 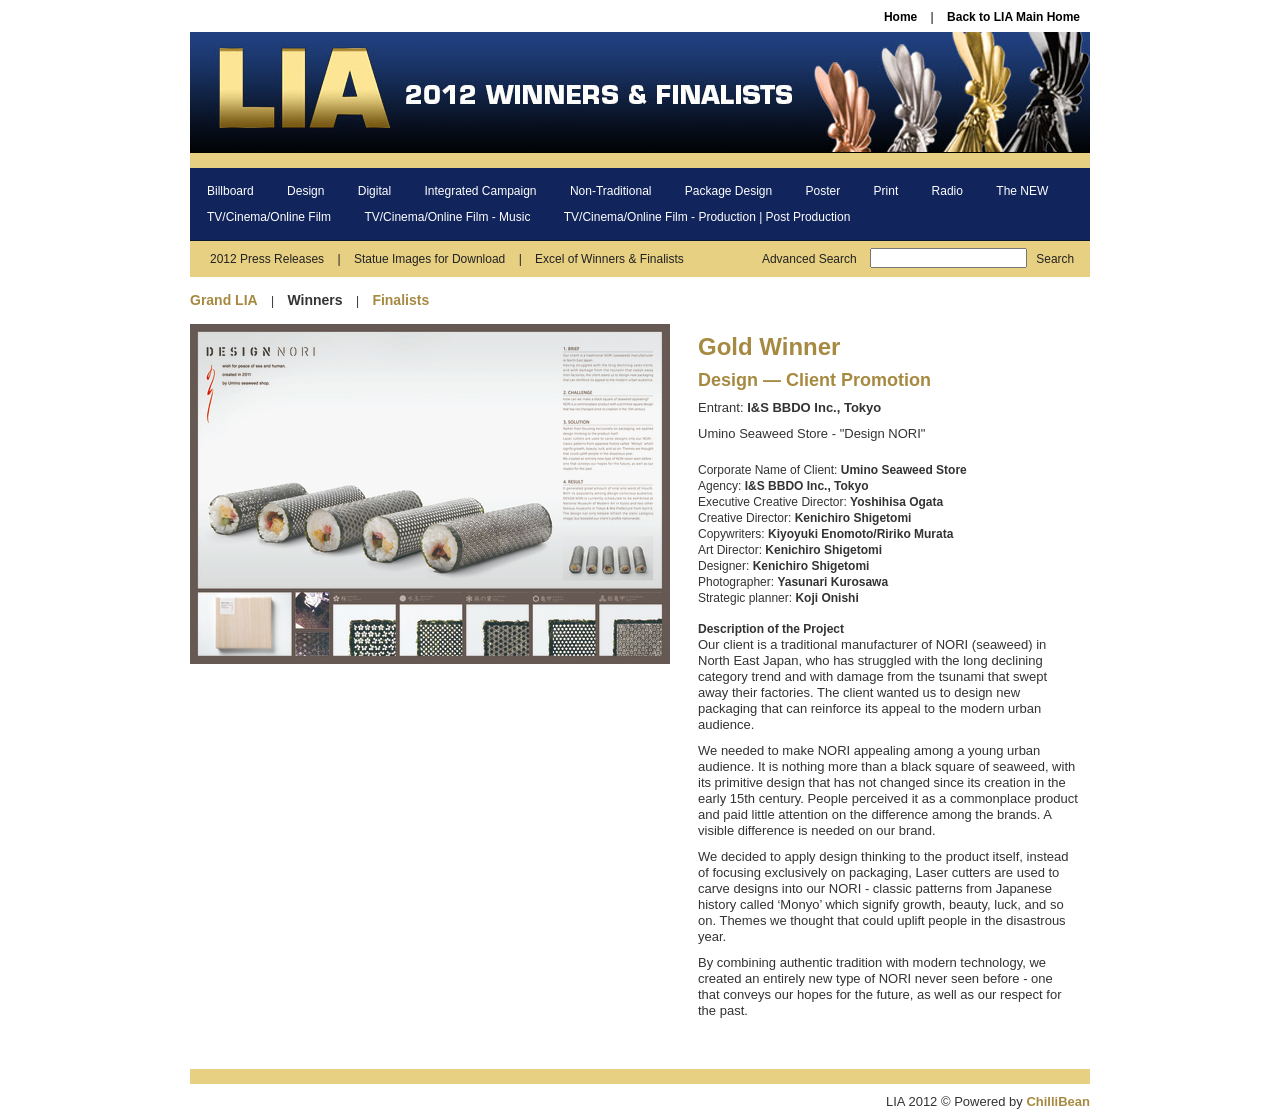 I want to click on Digital, so click(x=374, y=191).